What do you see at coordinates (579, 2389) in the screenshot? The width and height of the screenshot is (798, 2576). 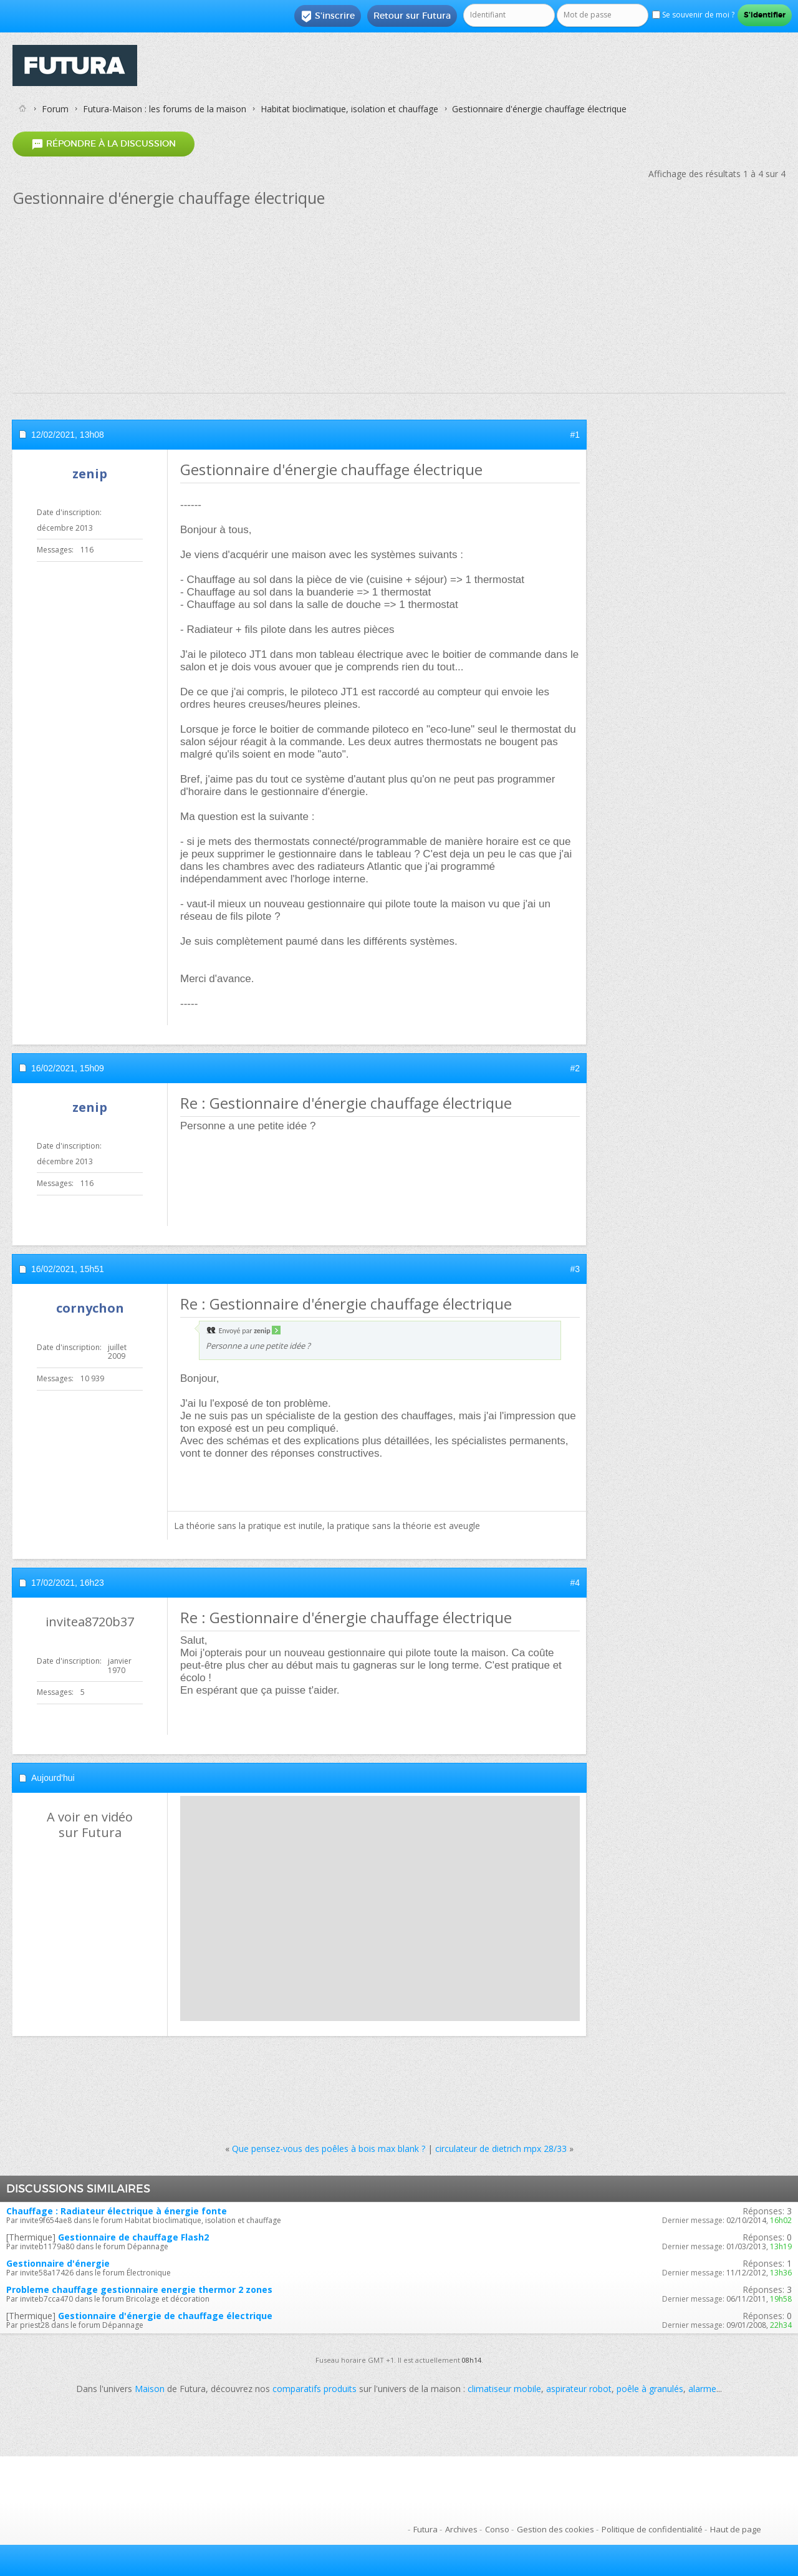 I see `aspirateur robot` at bounding box center [579, 2389].